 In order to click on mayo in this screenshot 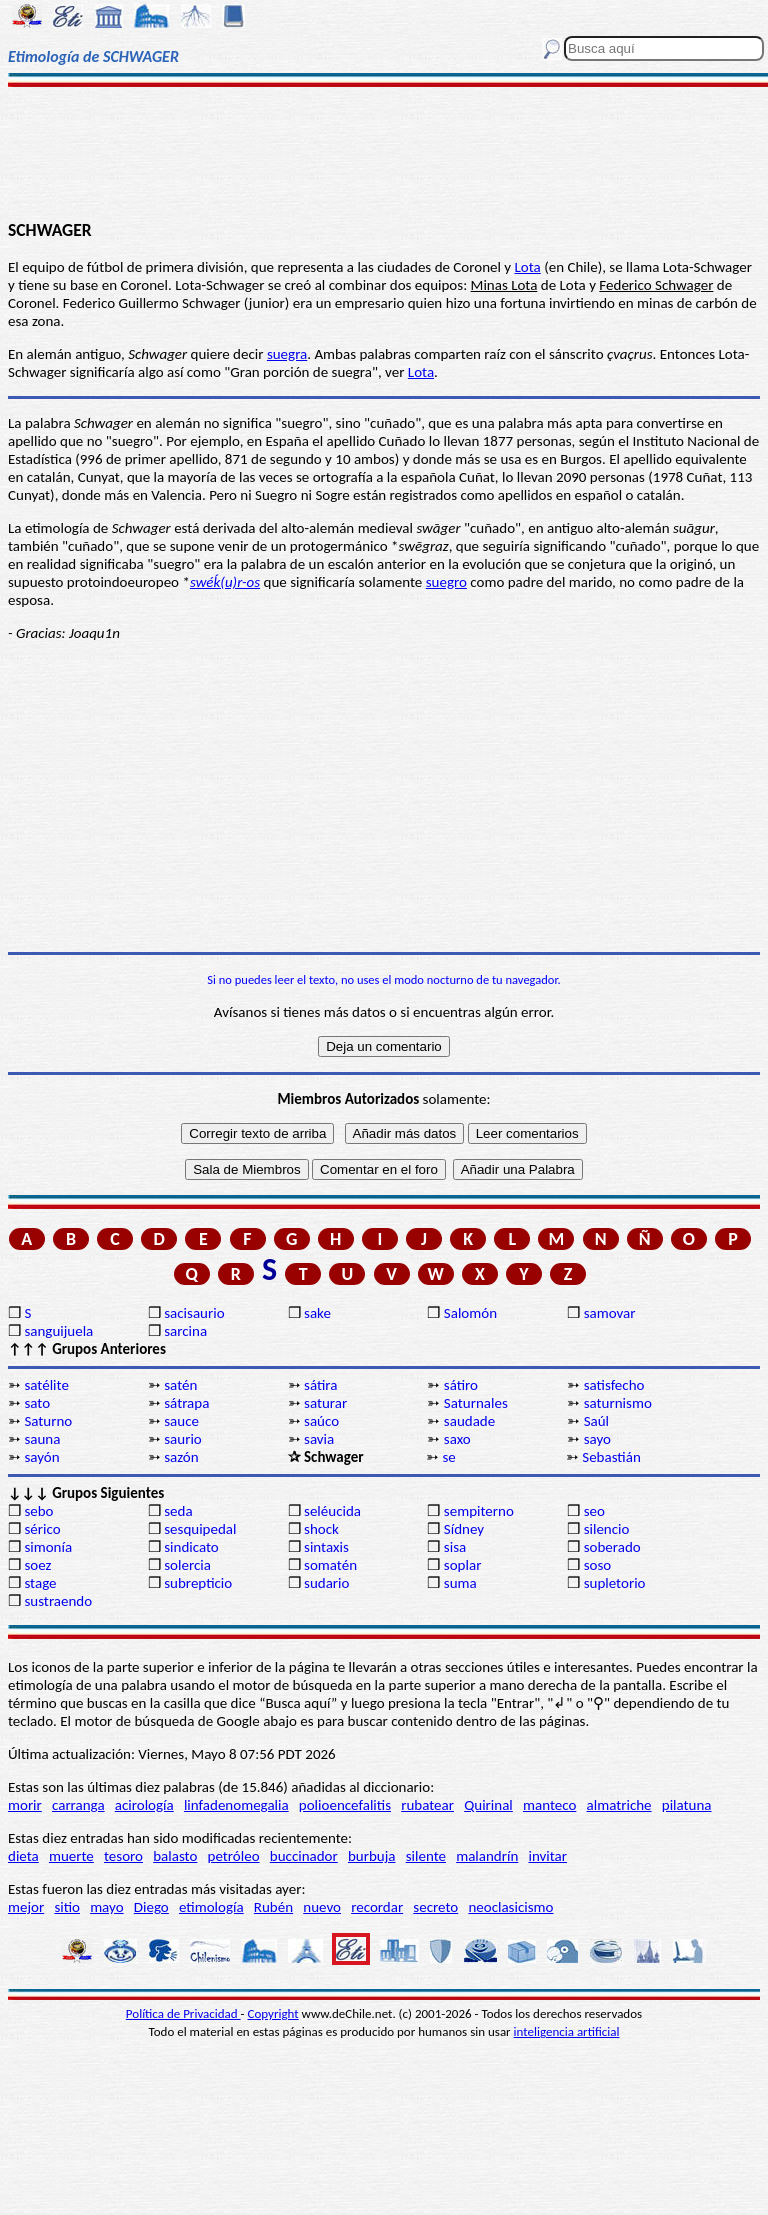, I will do `click(106, 1907)`.